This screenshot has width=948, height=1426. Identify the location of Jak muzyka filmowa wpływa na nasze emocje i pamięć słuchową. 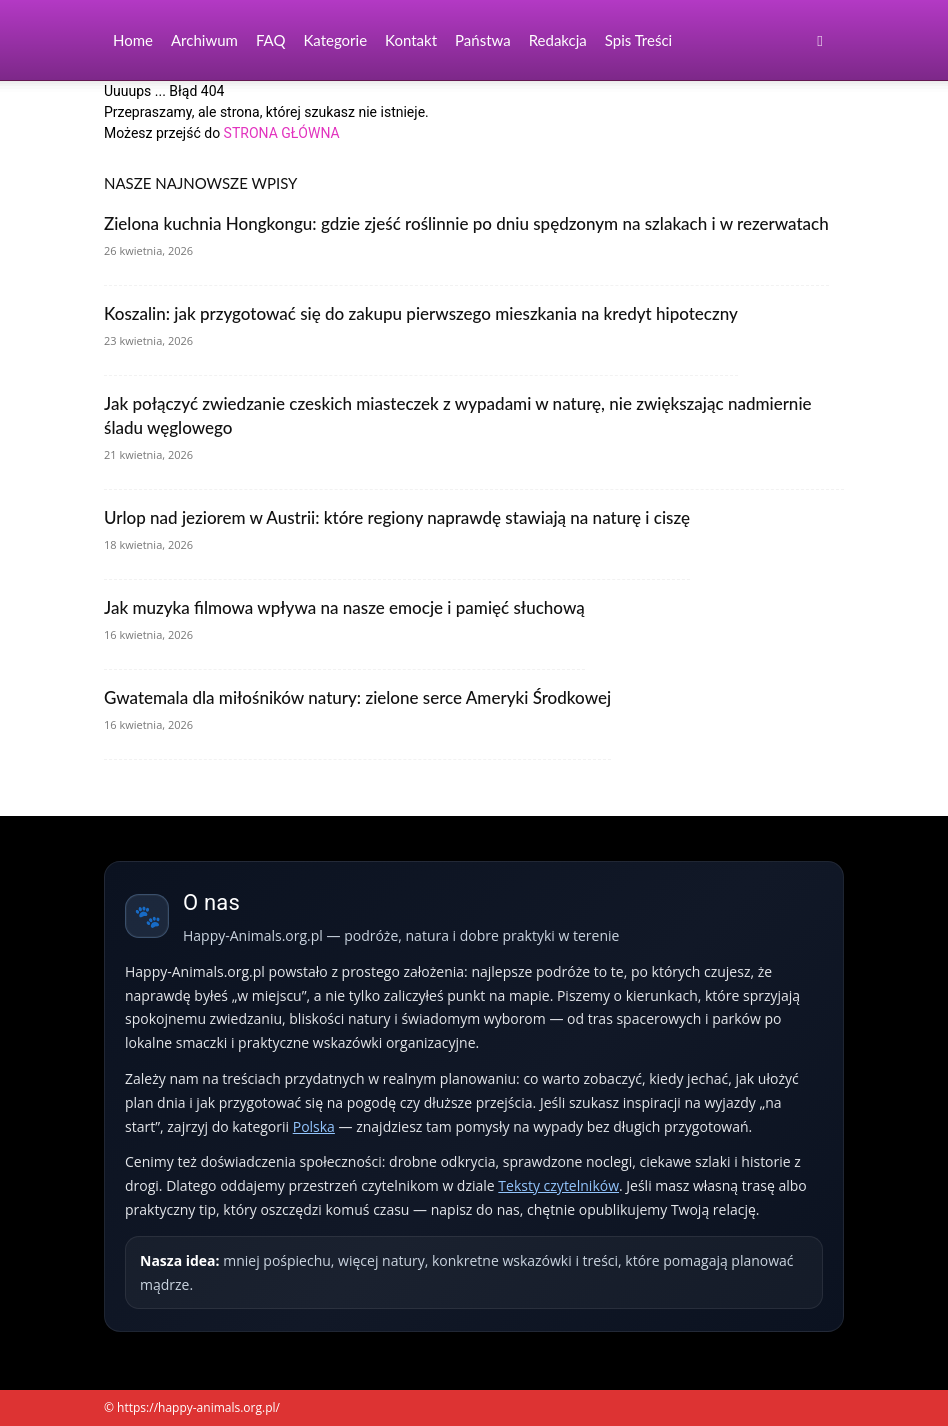
(344, 607).